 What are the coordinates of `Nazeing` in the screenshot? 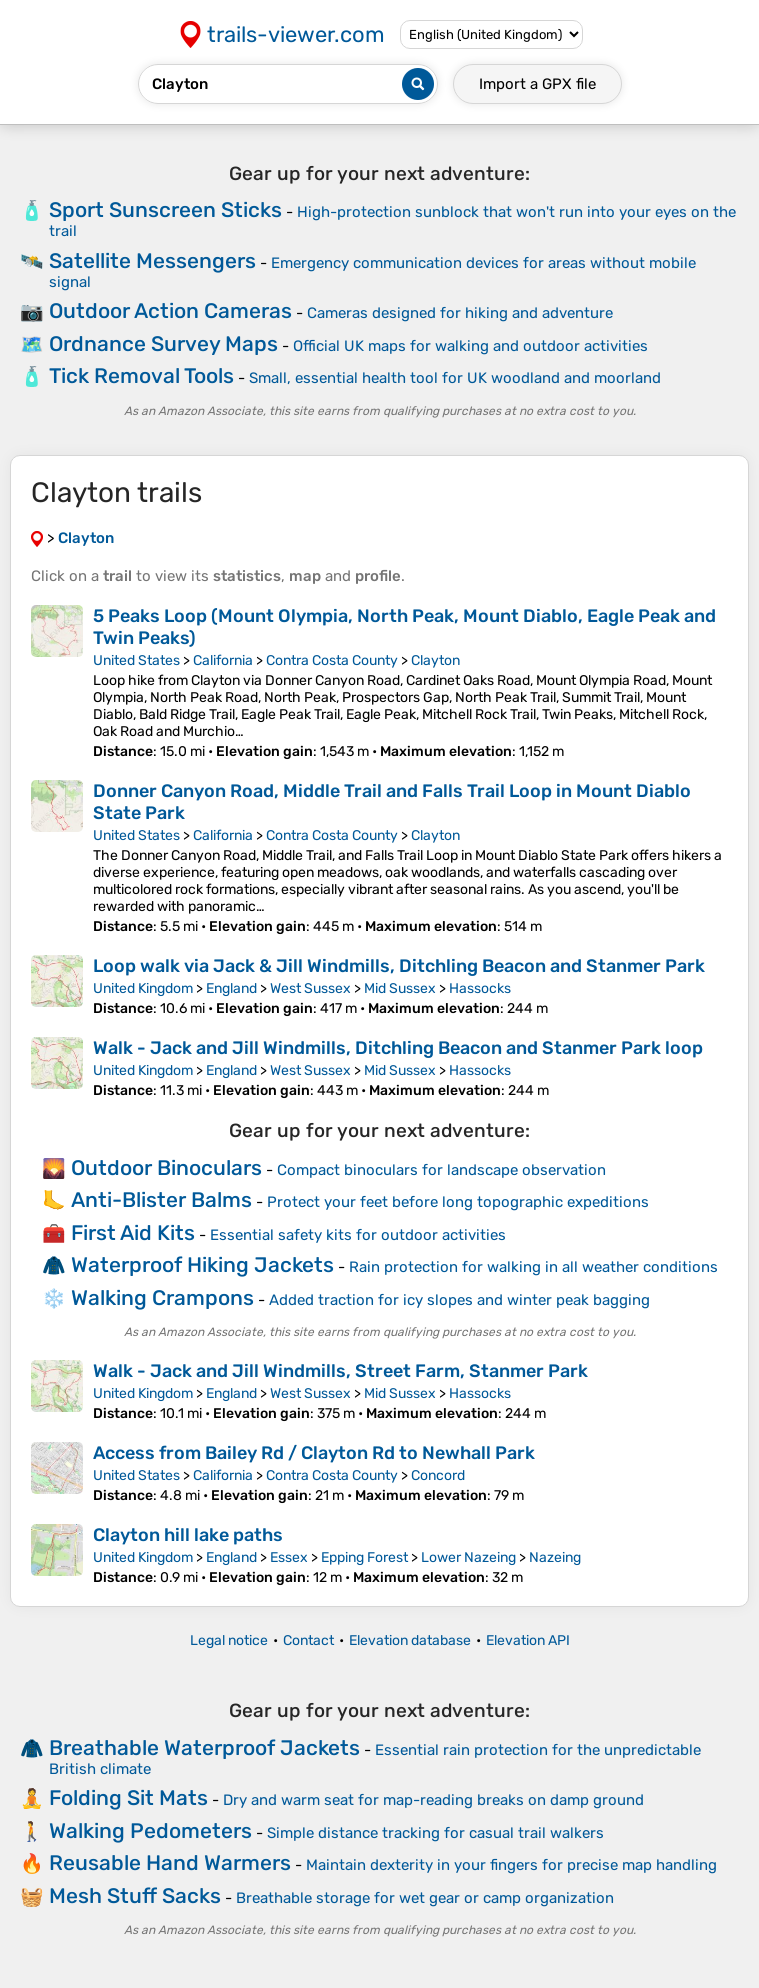 It's located at (555, 1557).